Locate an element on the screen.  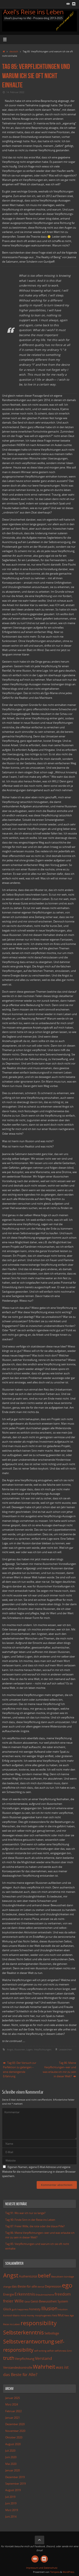
Angst is located at coordinates (10, 2049).